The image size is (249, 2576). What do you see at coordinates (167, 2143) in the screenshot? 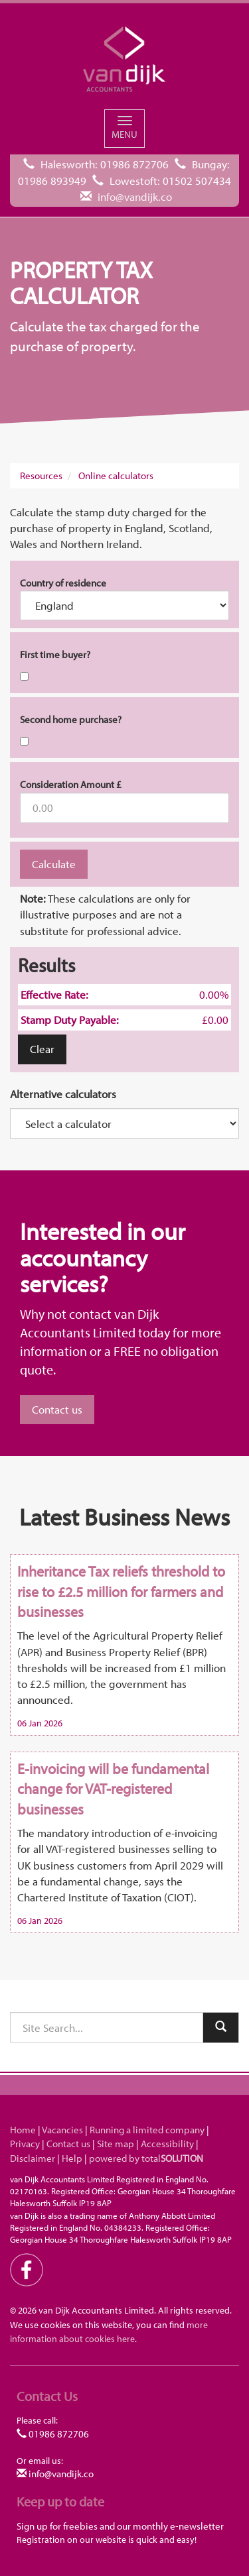
I see `Accessibility` at bounding box center [167, 2143].